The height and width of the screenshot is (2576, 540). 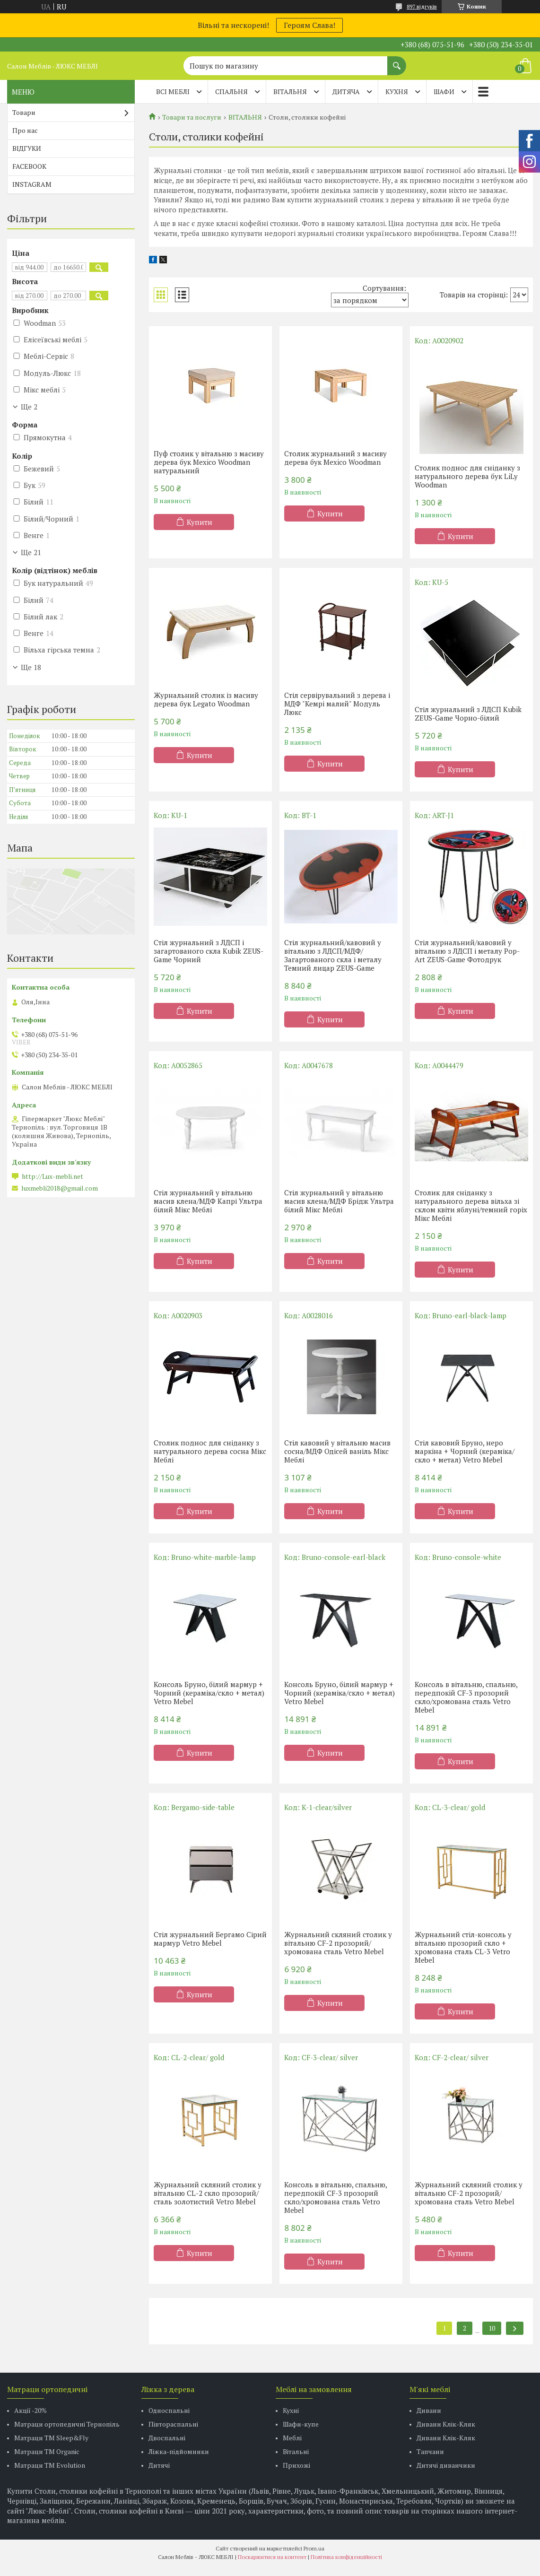 What do you see at coordinates (292, 2437) in the screenshot?
I see `Меблі` at bounding box center [292, 2437].